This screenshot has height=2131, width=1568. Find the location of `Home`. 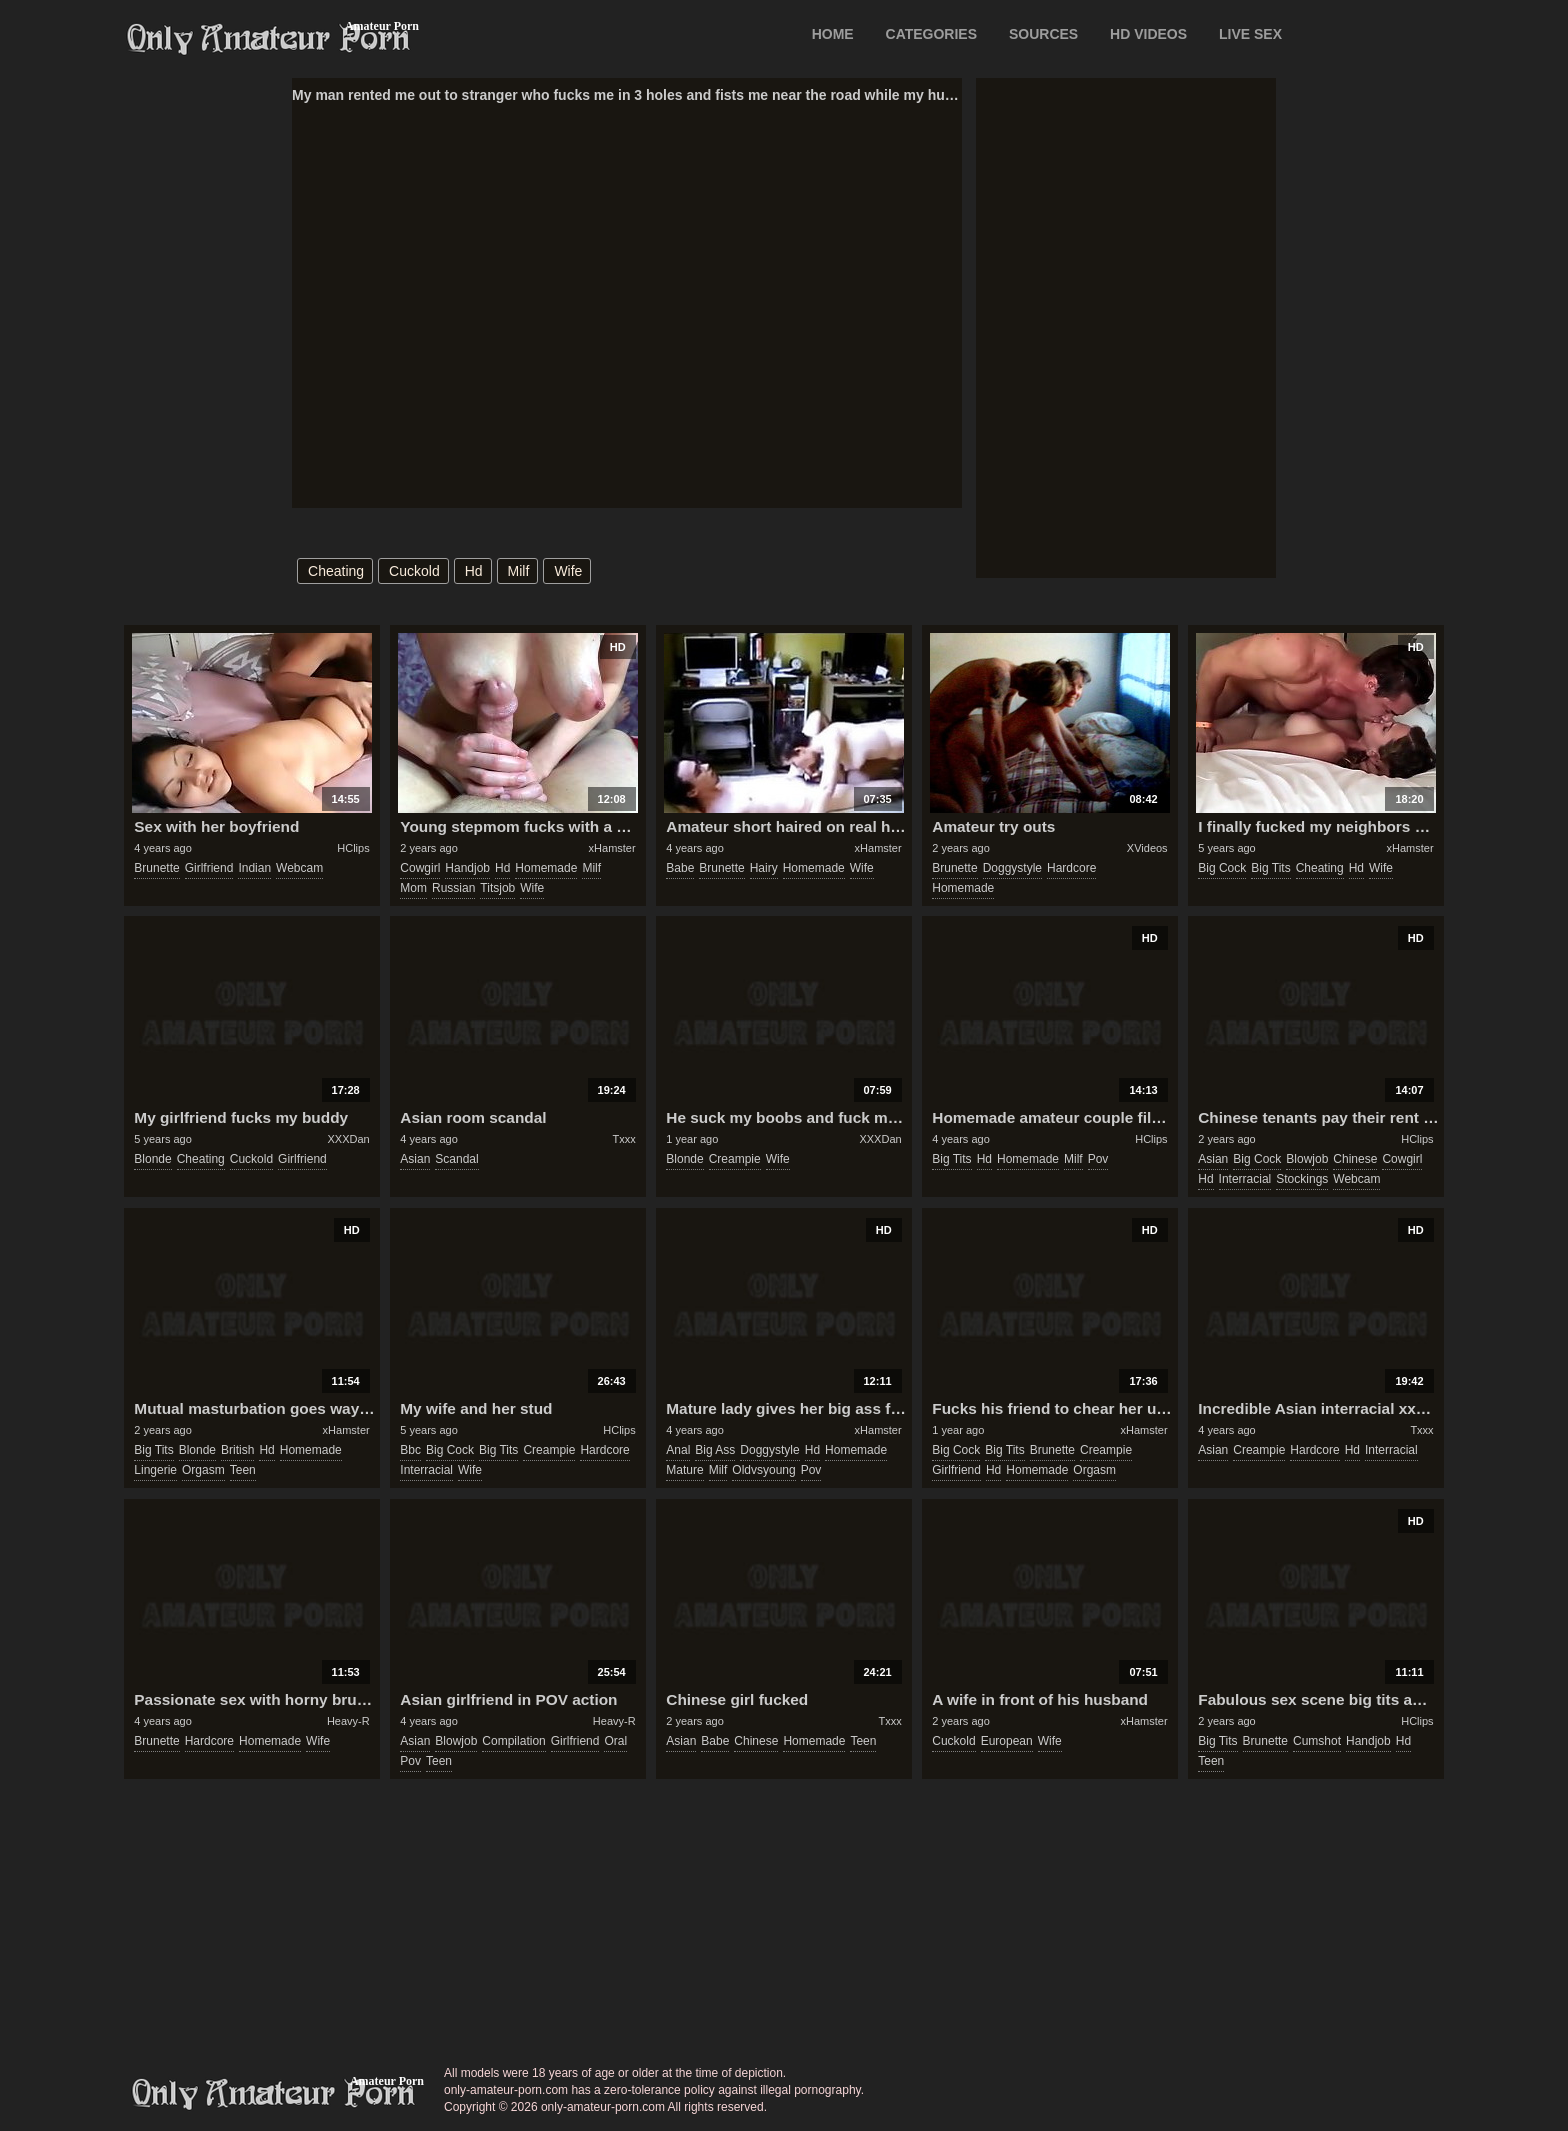

Home is located at coordinates (833, 34).